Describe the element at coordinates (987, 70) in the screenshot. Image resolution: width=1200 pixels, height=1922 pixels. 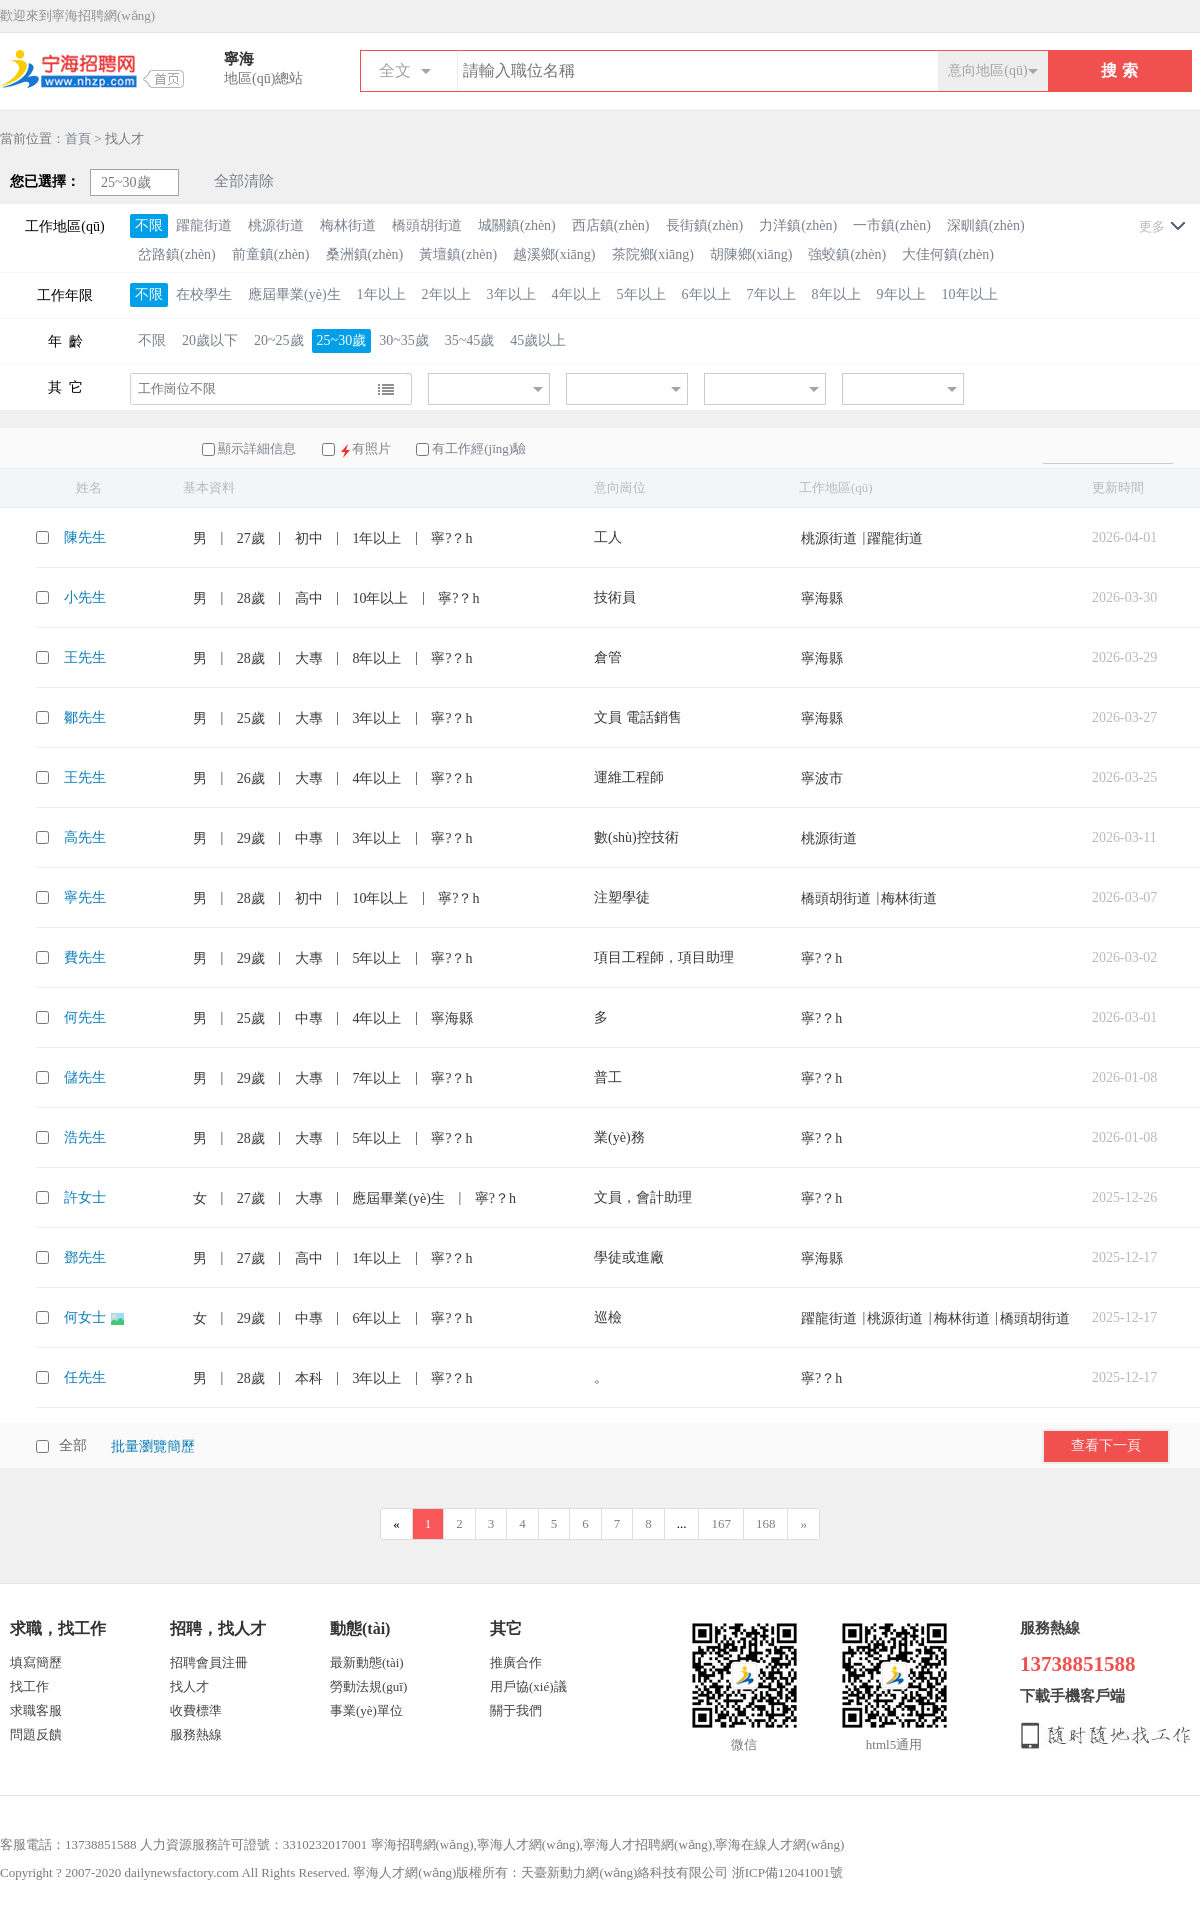
I see `意向地區(qū)` at that location.